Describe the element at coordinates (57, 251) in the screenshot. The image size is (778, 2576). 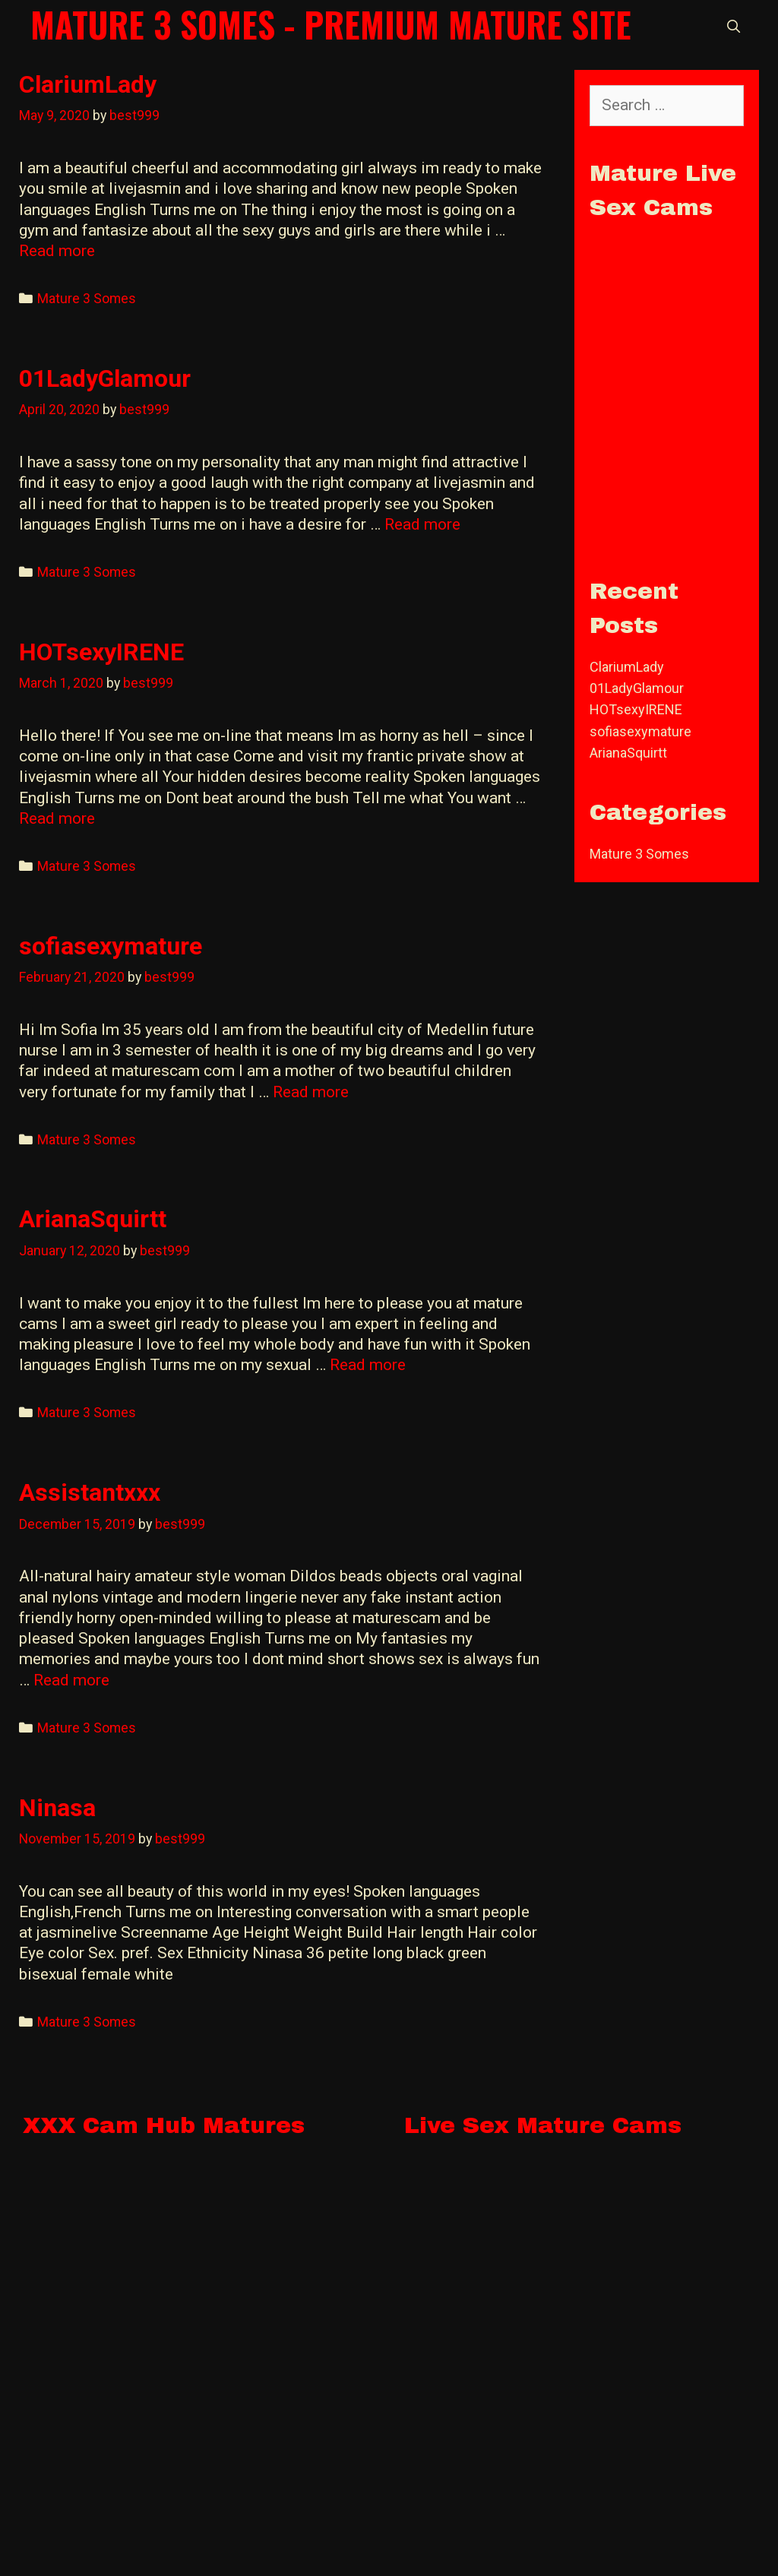
I see `Read more` at that location.